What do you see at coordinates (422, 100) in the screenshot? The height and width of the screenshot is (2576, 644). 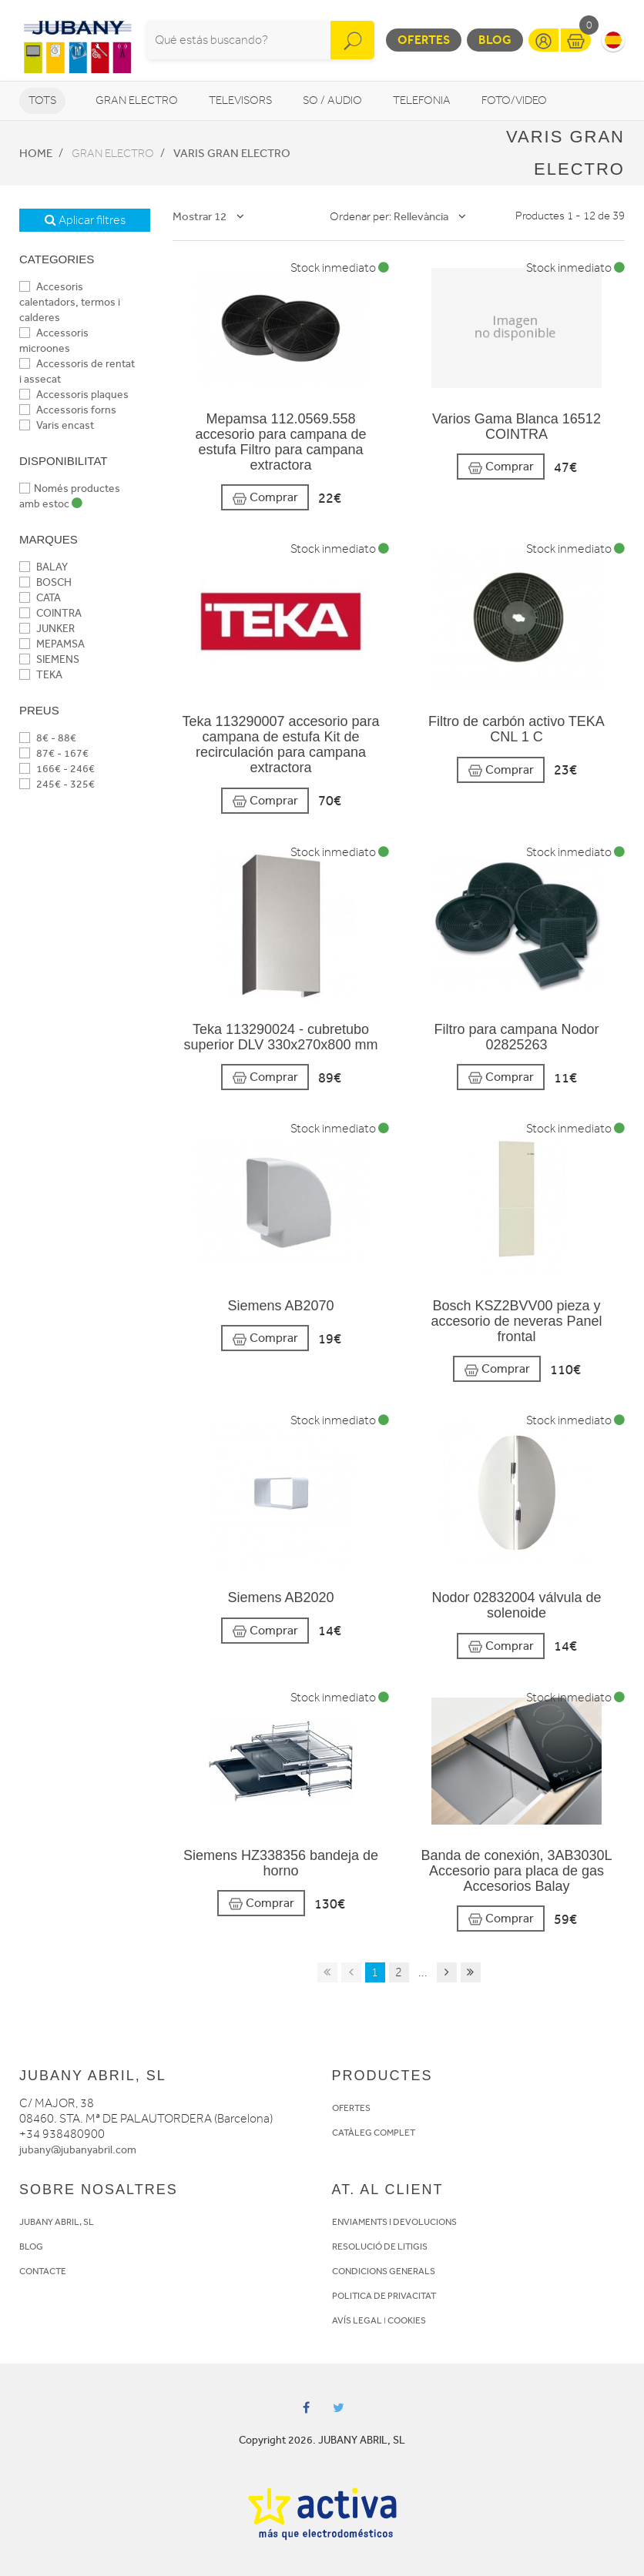 I see `Telefonia` at bounding box center [422, 100].